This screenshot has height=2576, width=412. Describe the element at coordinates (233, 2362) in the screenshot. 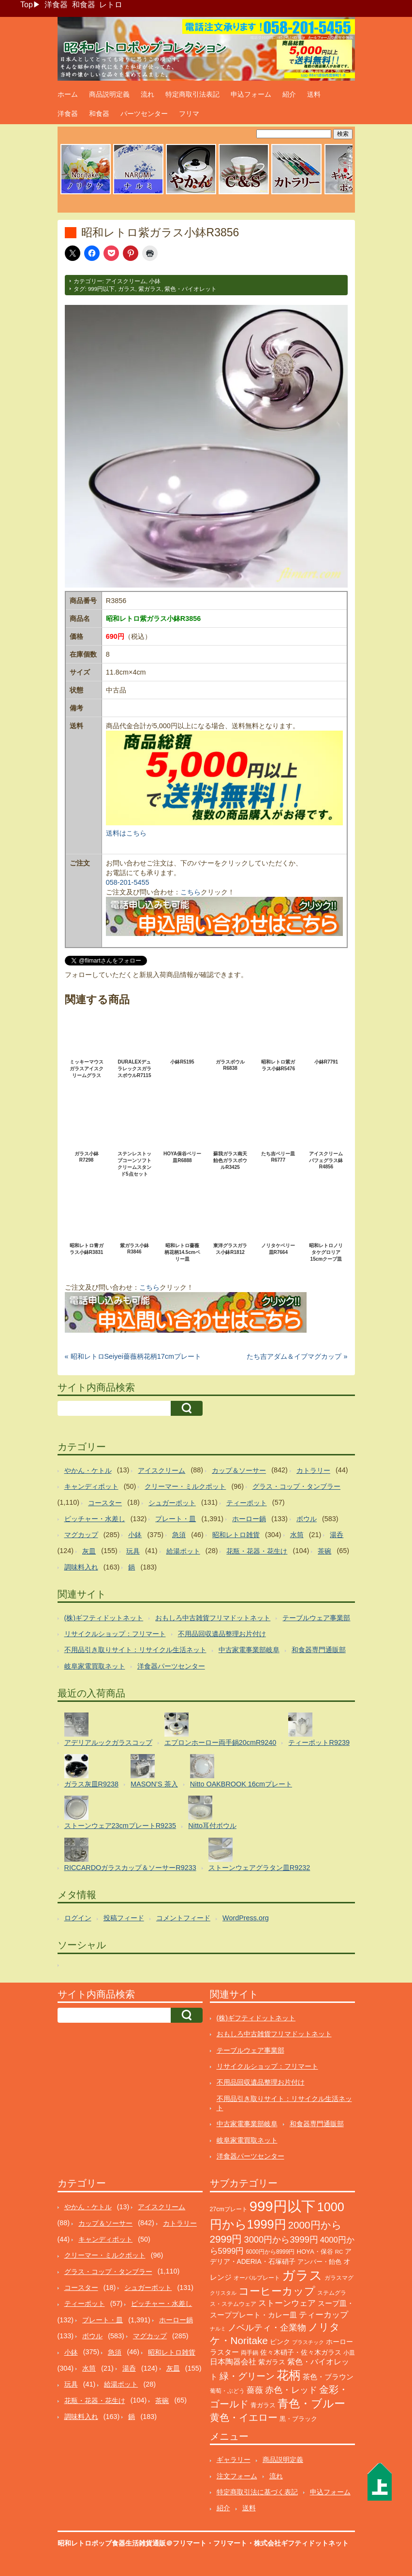

I see `日本陶器会社 [日本陶器会社 (201個の項目)]` at that location.